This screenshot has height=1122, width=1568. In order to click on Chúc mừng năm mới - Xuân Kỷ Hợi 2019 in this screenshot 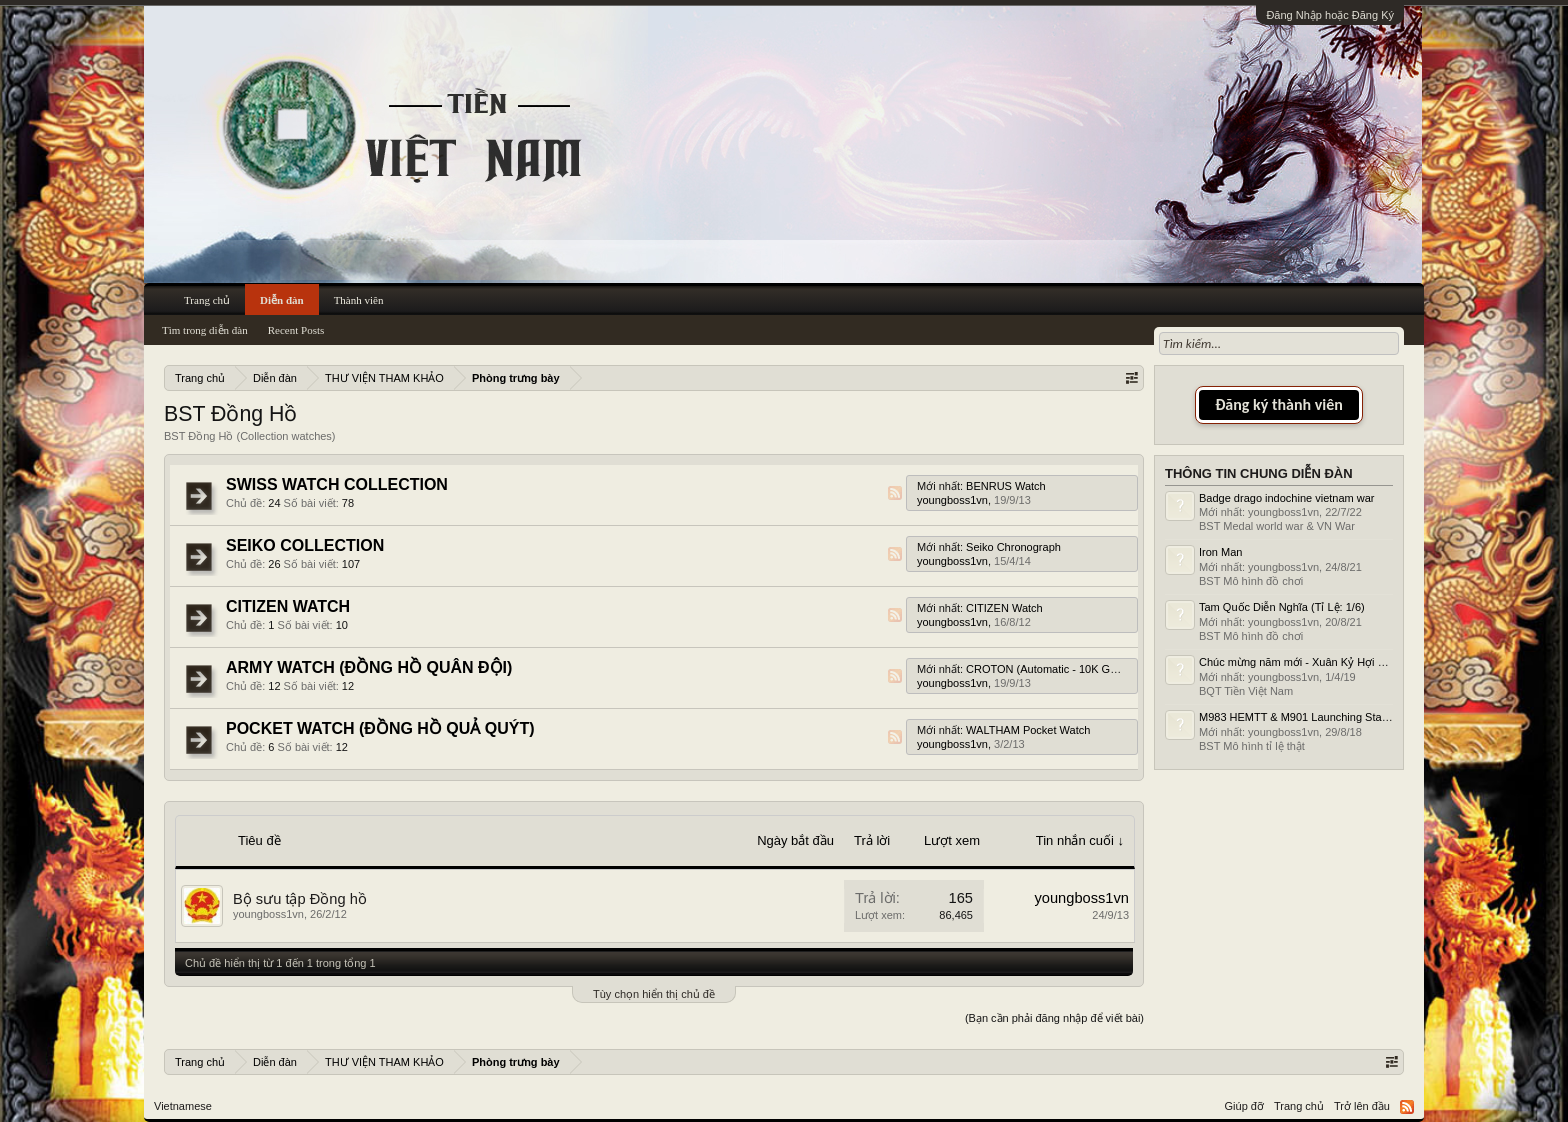, I will do `click(1300, 662)`.